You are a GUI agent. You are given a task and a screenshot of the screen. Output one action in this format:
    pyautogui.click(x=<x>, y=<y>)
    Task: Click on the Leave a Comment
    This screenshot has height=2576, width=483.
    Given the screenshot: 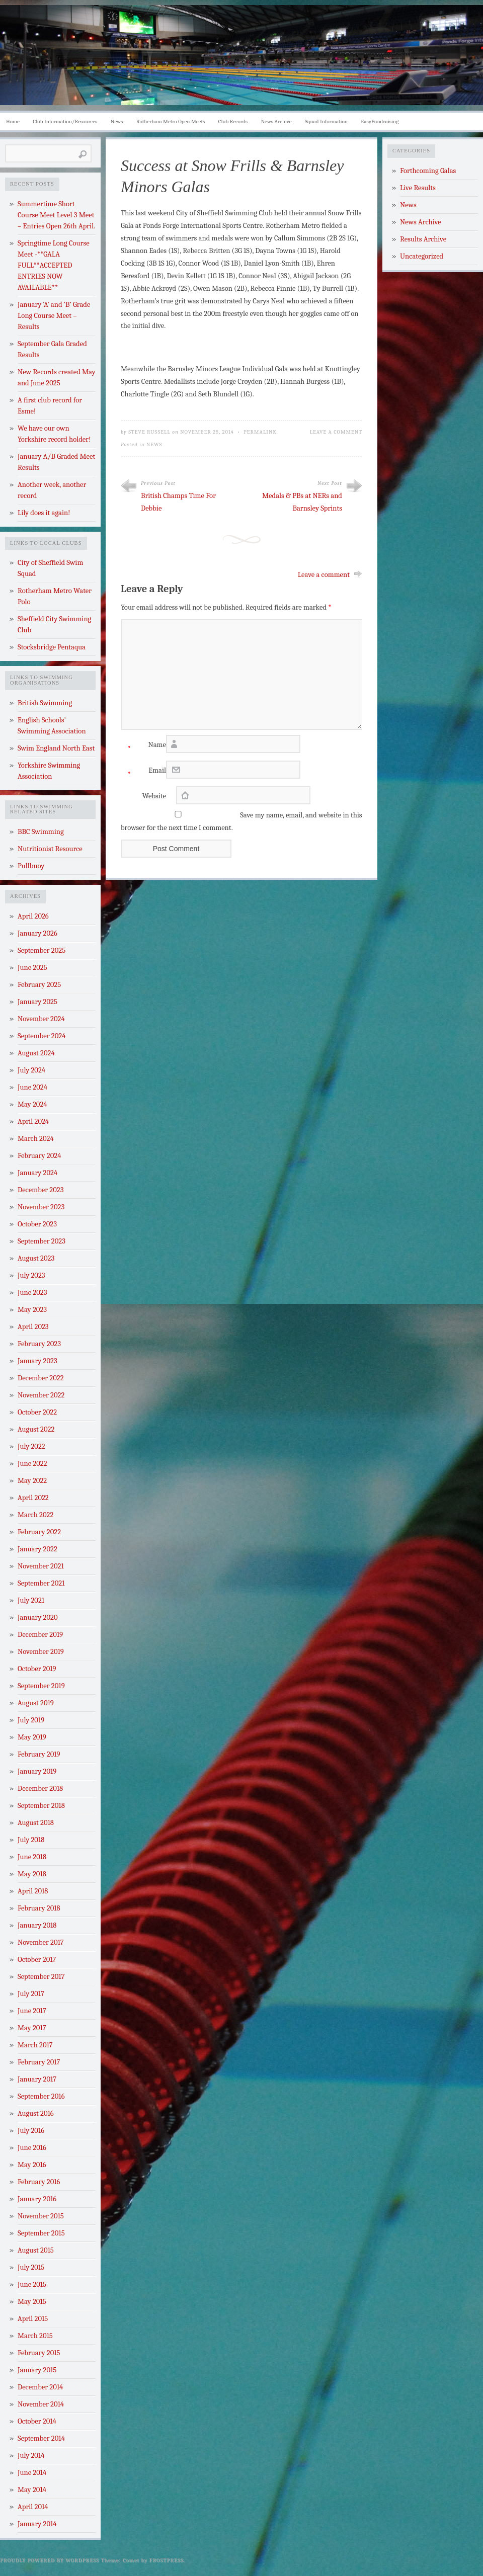 What is the action you would take?
    pyautogui.click(x=336, y=432)
    